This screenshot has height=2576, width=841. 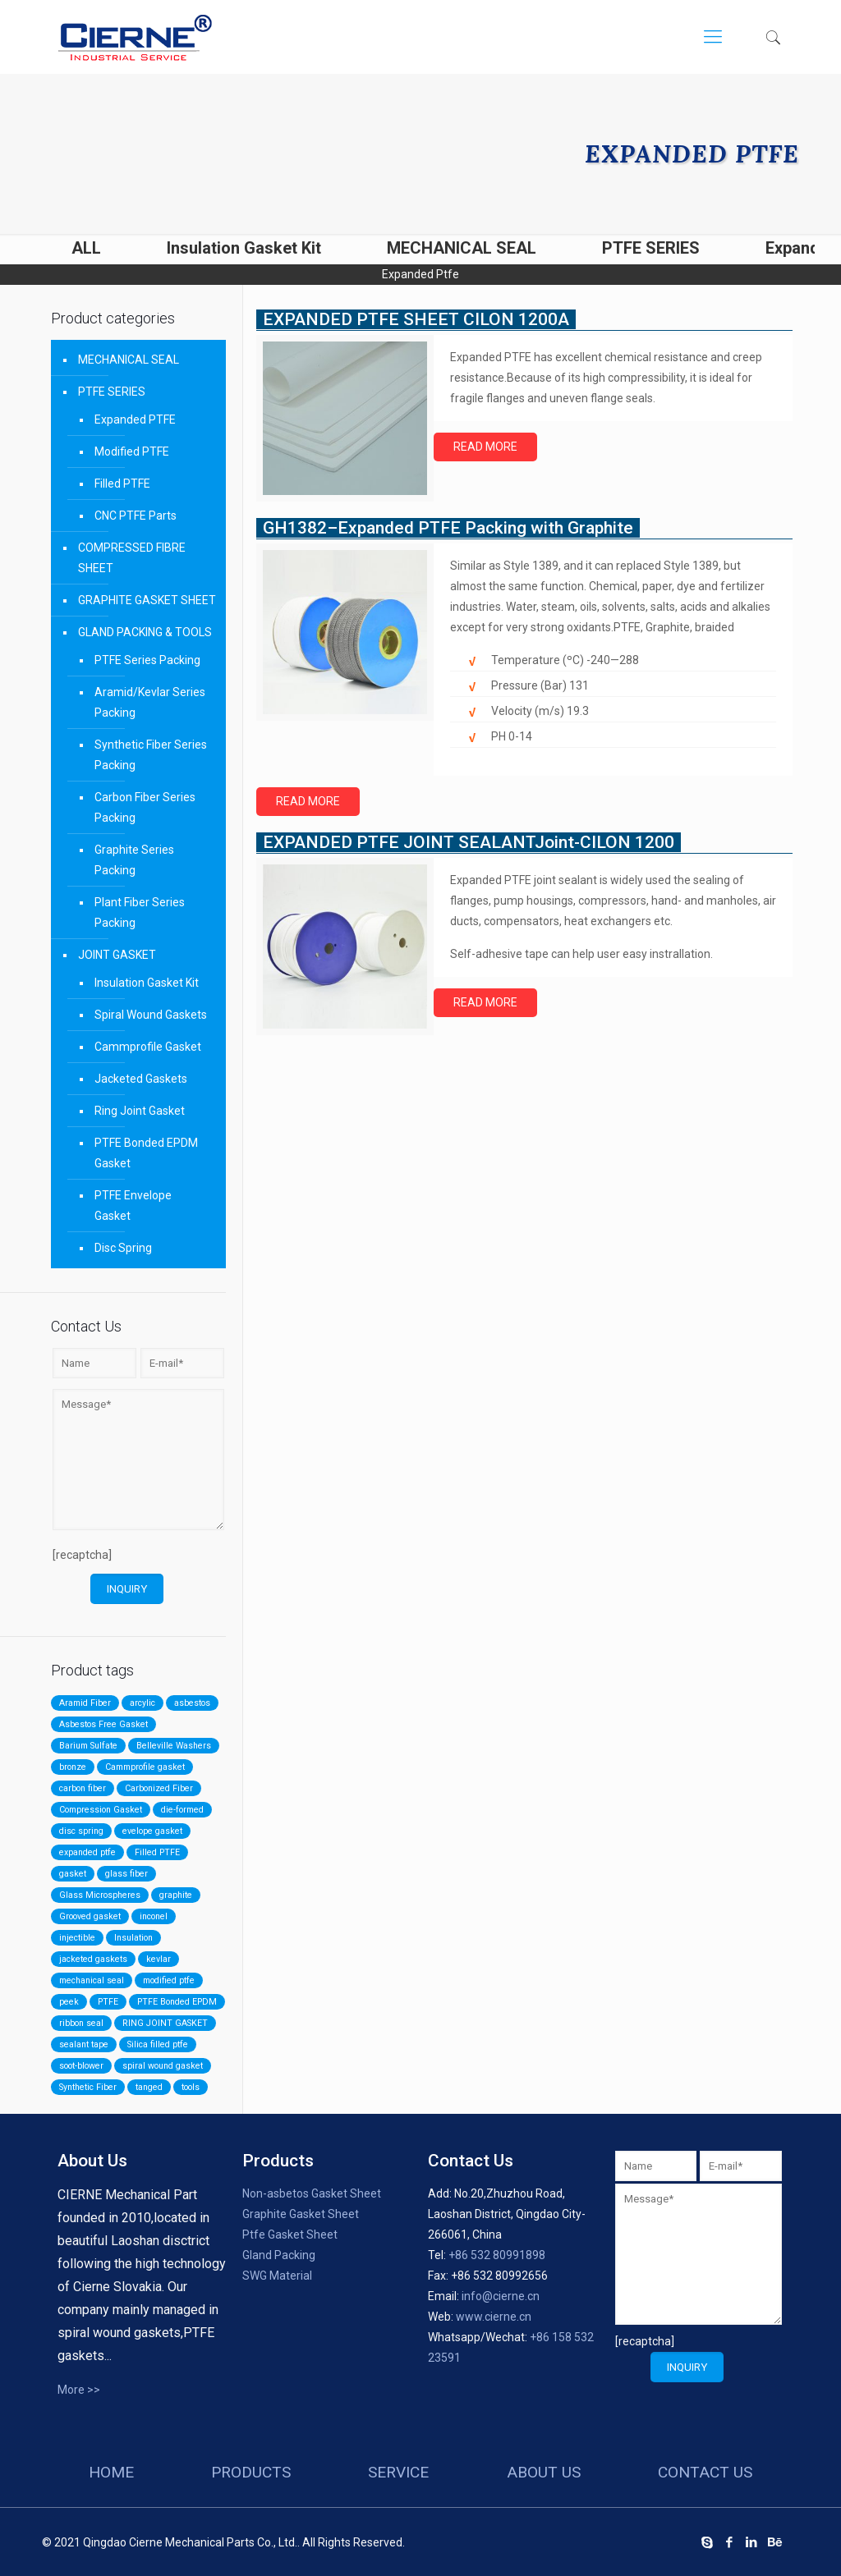 What do you see at coordinates (134, 860) in the screenshot?
I see `Graphite Series Packing` at bounding box center [134, 860].